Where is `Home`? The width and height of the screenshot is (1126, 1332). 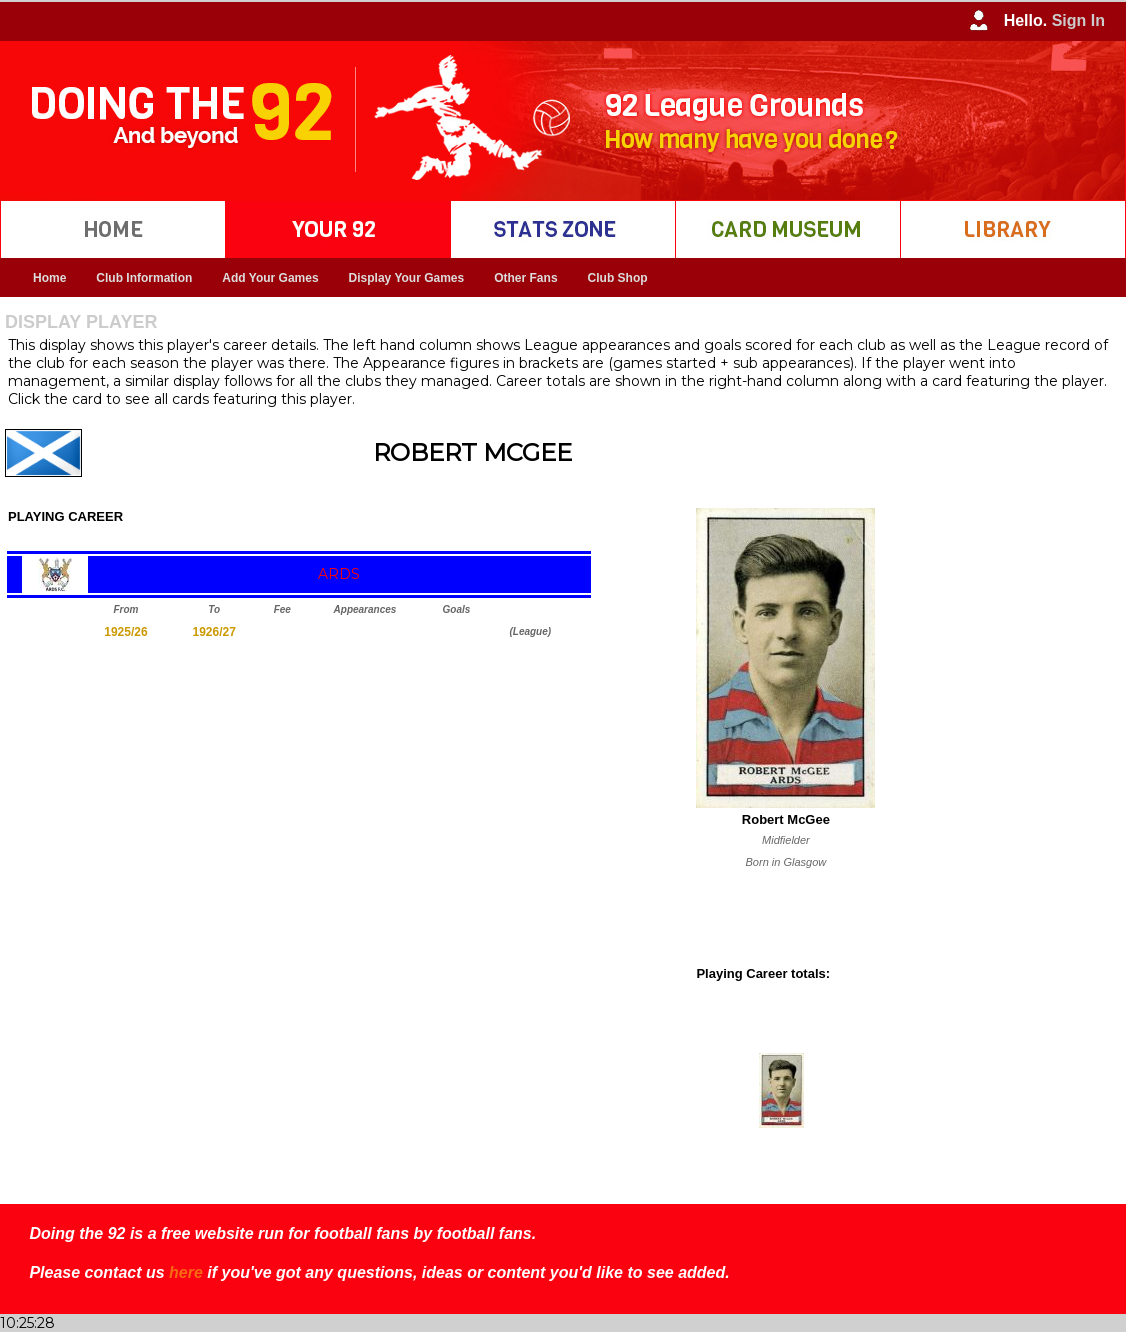
Home is located at coordinates (49, 278).